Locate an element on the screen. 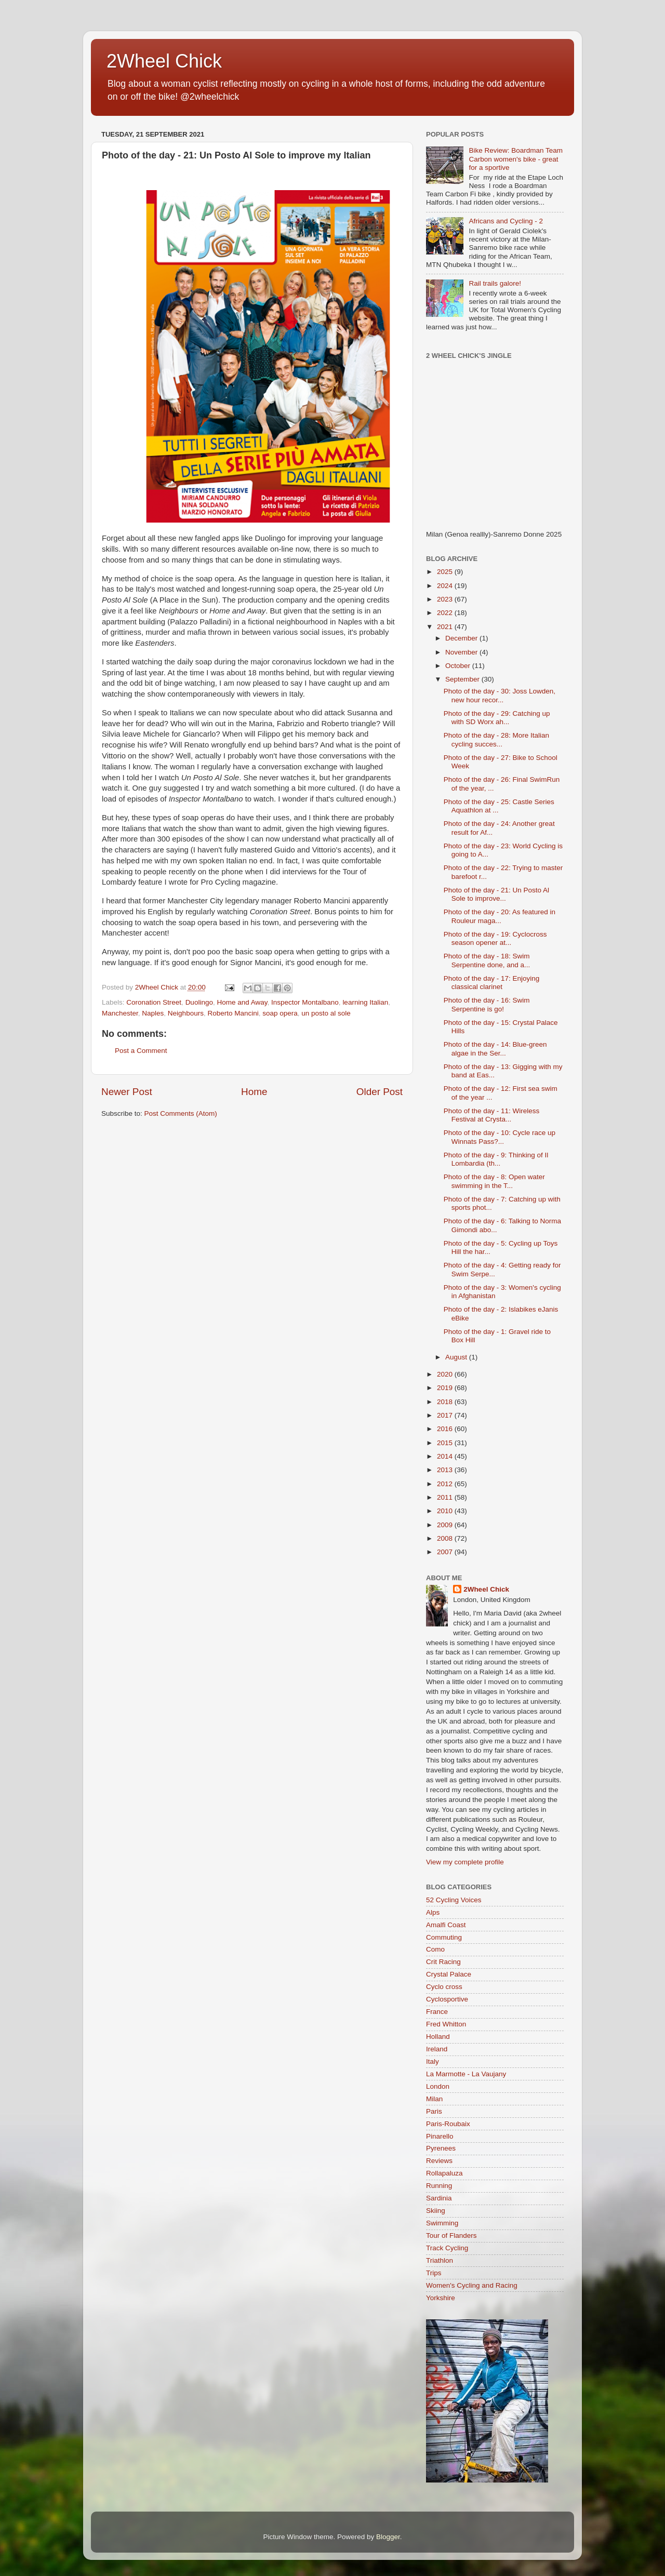 The width and height of the screenshot is (665, 2576). Africans and Cycling - 2 is located at coordinates (506, 221).